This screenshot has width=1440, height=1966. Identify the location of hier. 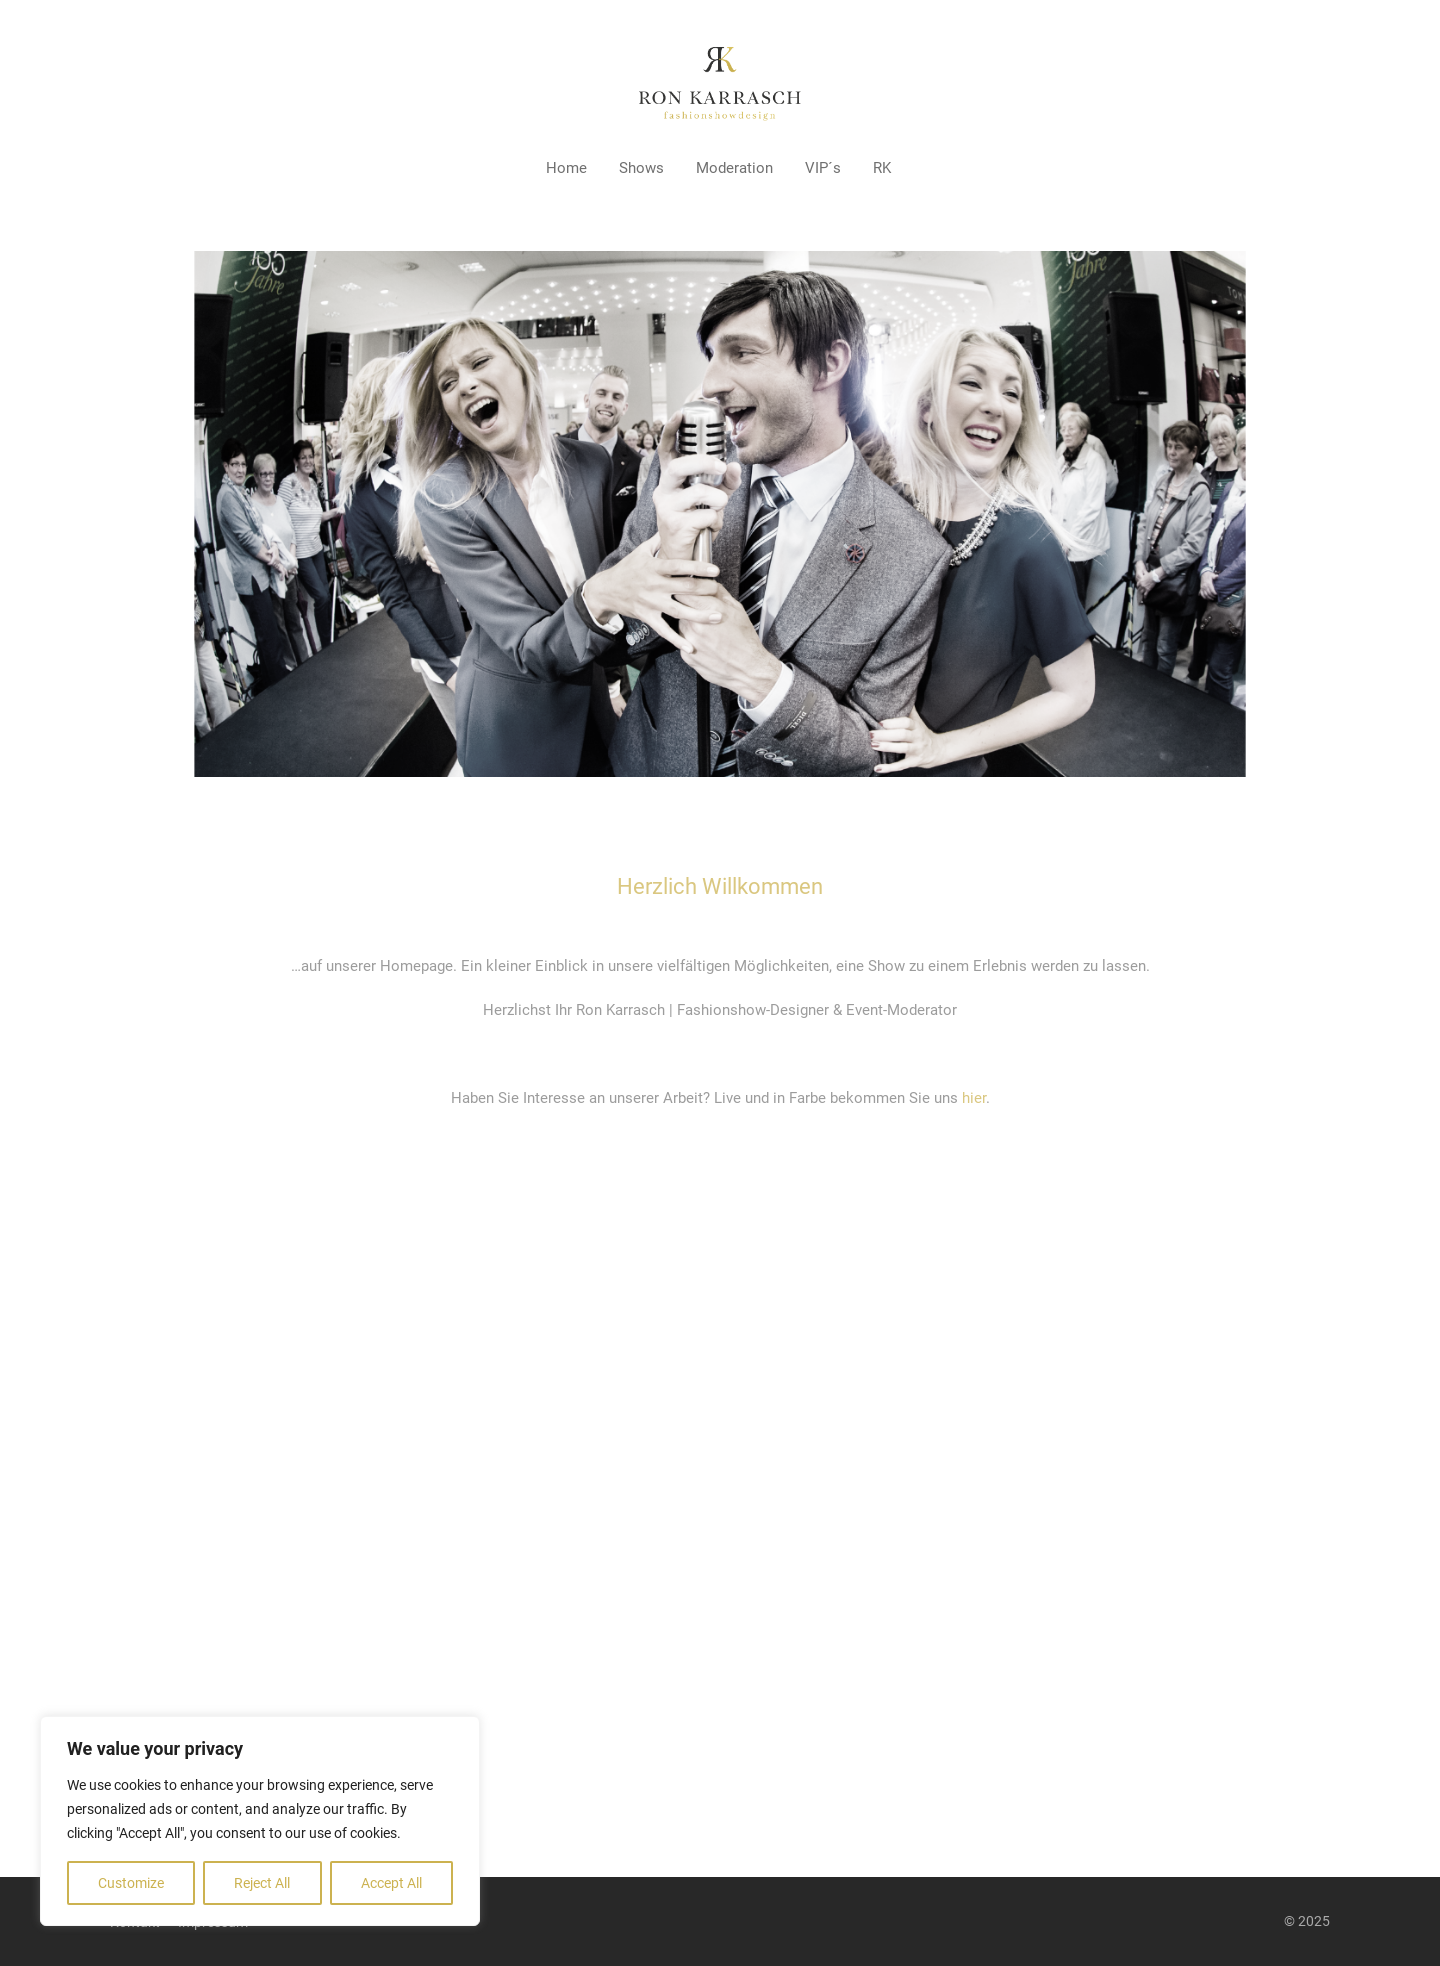
(974, 1098).